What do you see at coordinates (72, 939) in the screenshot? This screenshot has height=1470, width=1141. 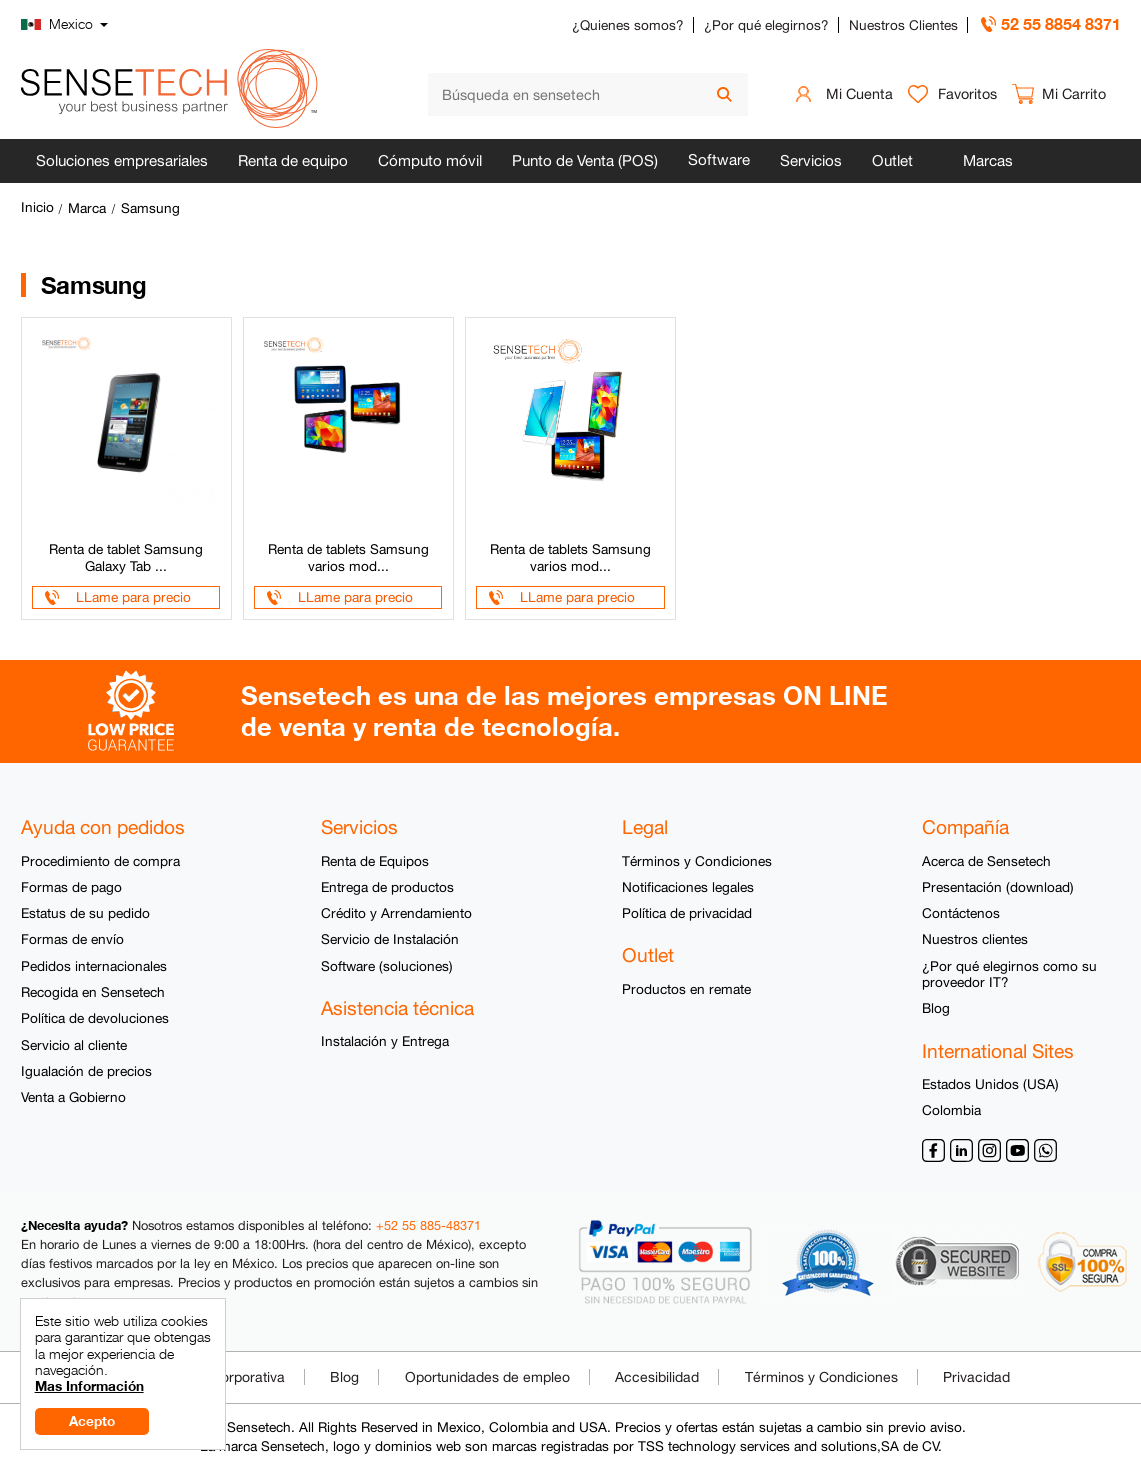 I see `Formas de envío` at bounding box center [72, 939].